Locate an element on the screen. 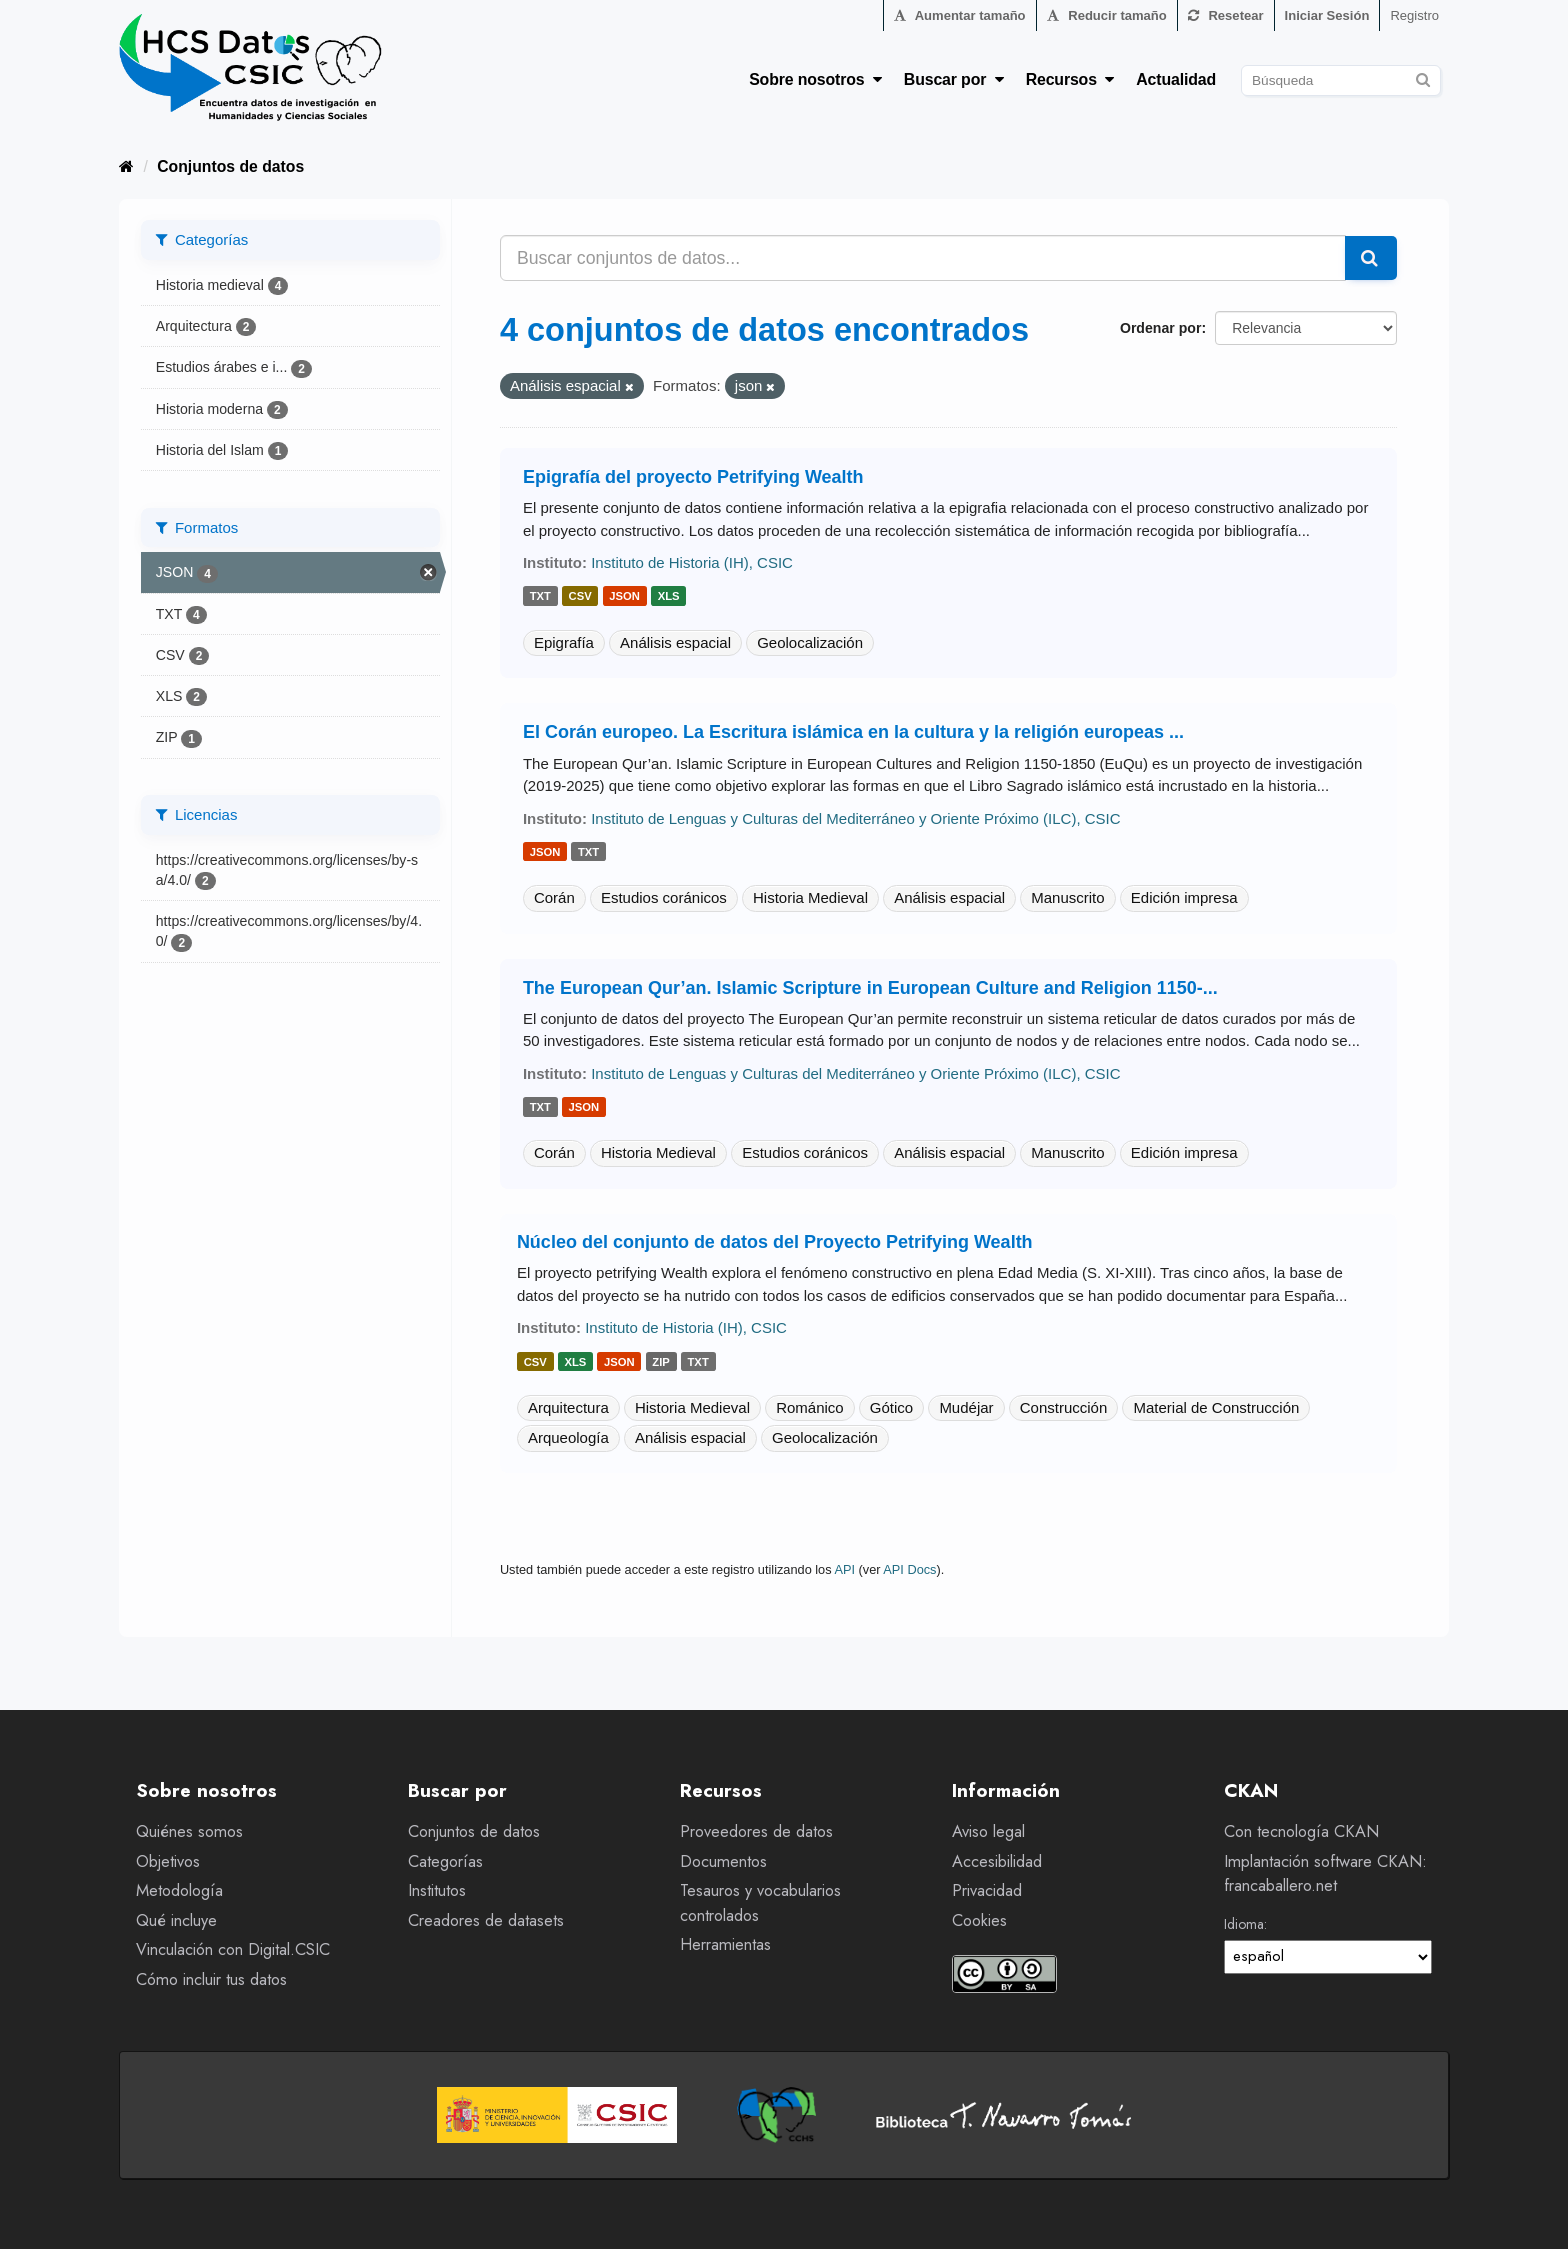 The width and height of the screenshot is (1568, 2249). El Corán europeo. La Escritura islámica en la cultura y la religión europeas ... is located at coordinates (853, 732).